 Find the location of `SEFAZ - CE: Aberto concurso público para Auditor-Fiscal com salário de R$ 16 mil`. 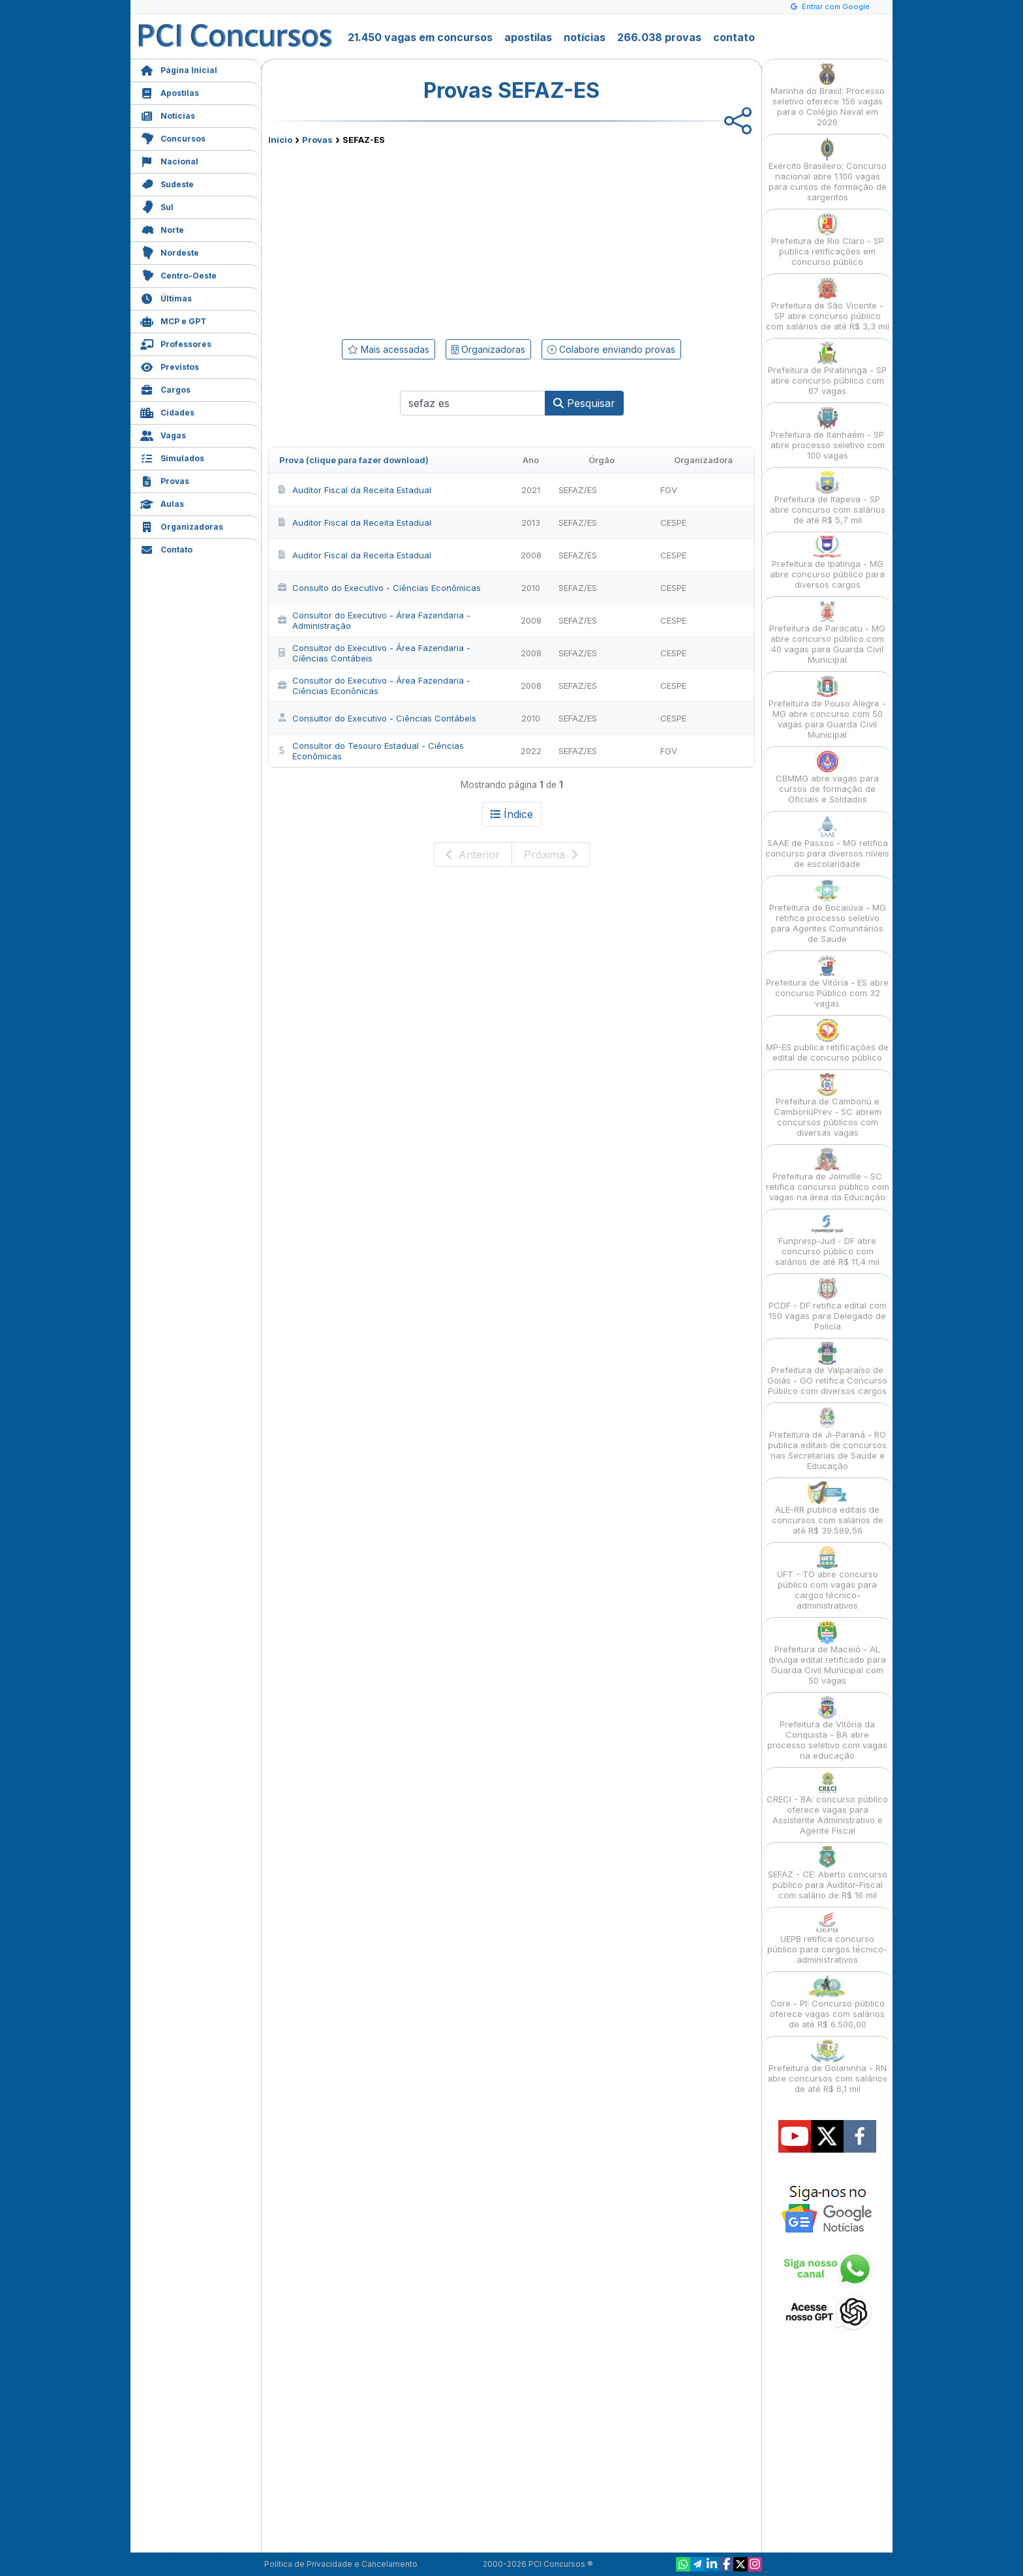

SEFAZ - CE: Aberto concurso público para Auditor-Fiscal com salário de R$ 16 mil is located at coordinates (827, 1873).